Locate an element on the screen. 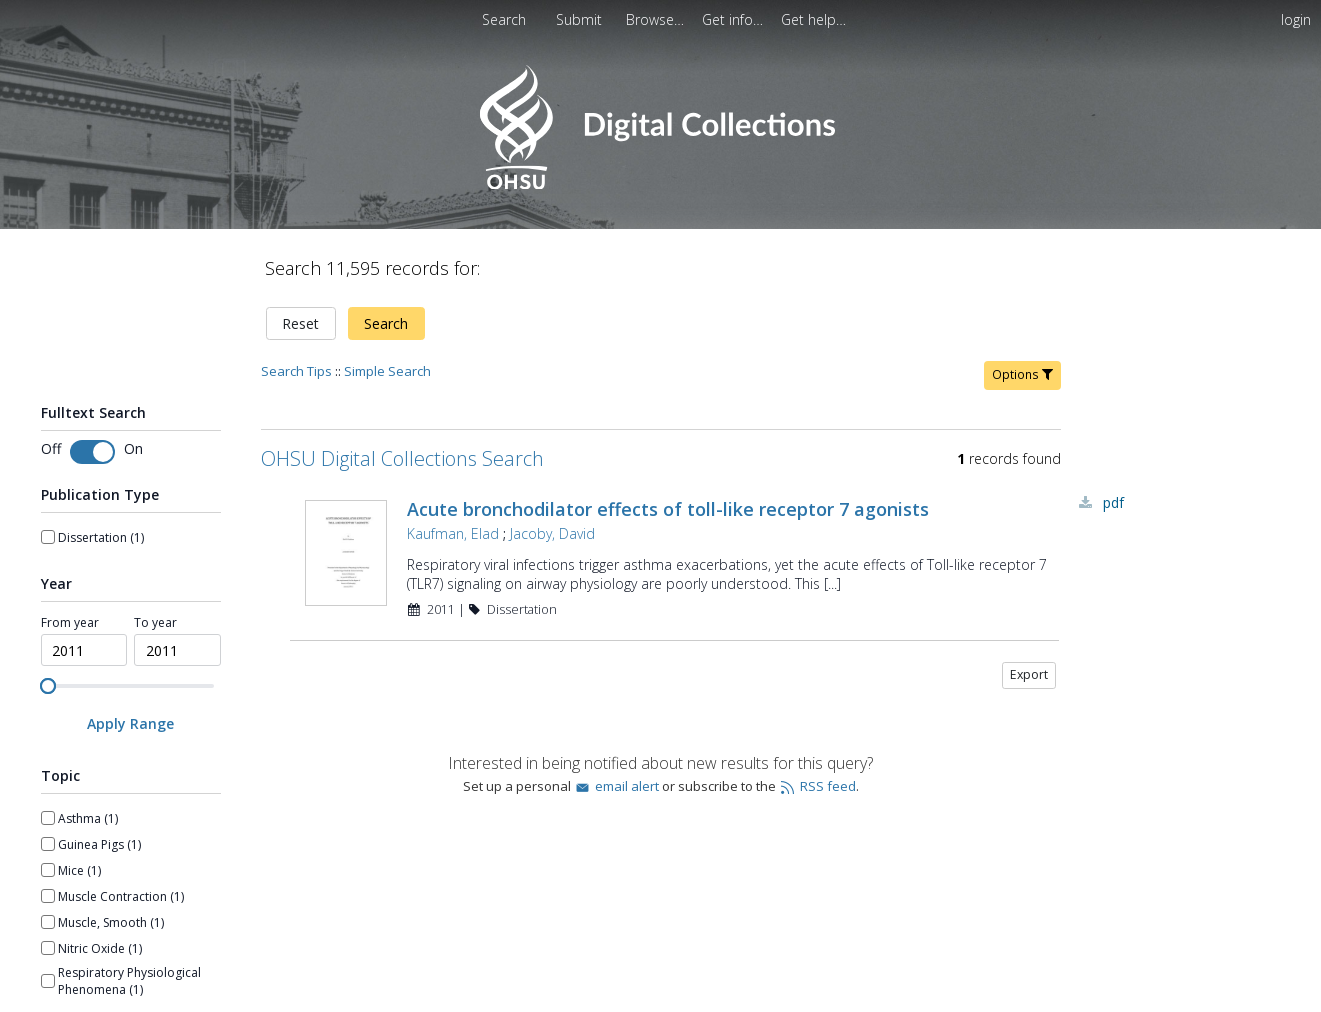 The height and width of the screenshot is (1012, 1321). Jacoby, David is located at coordinates (552, 533).